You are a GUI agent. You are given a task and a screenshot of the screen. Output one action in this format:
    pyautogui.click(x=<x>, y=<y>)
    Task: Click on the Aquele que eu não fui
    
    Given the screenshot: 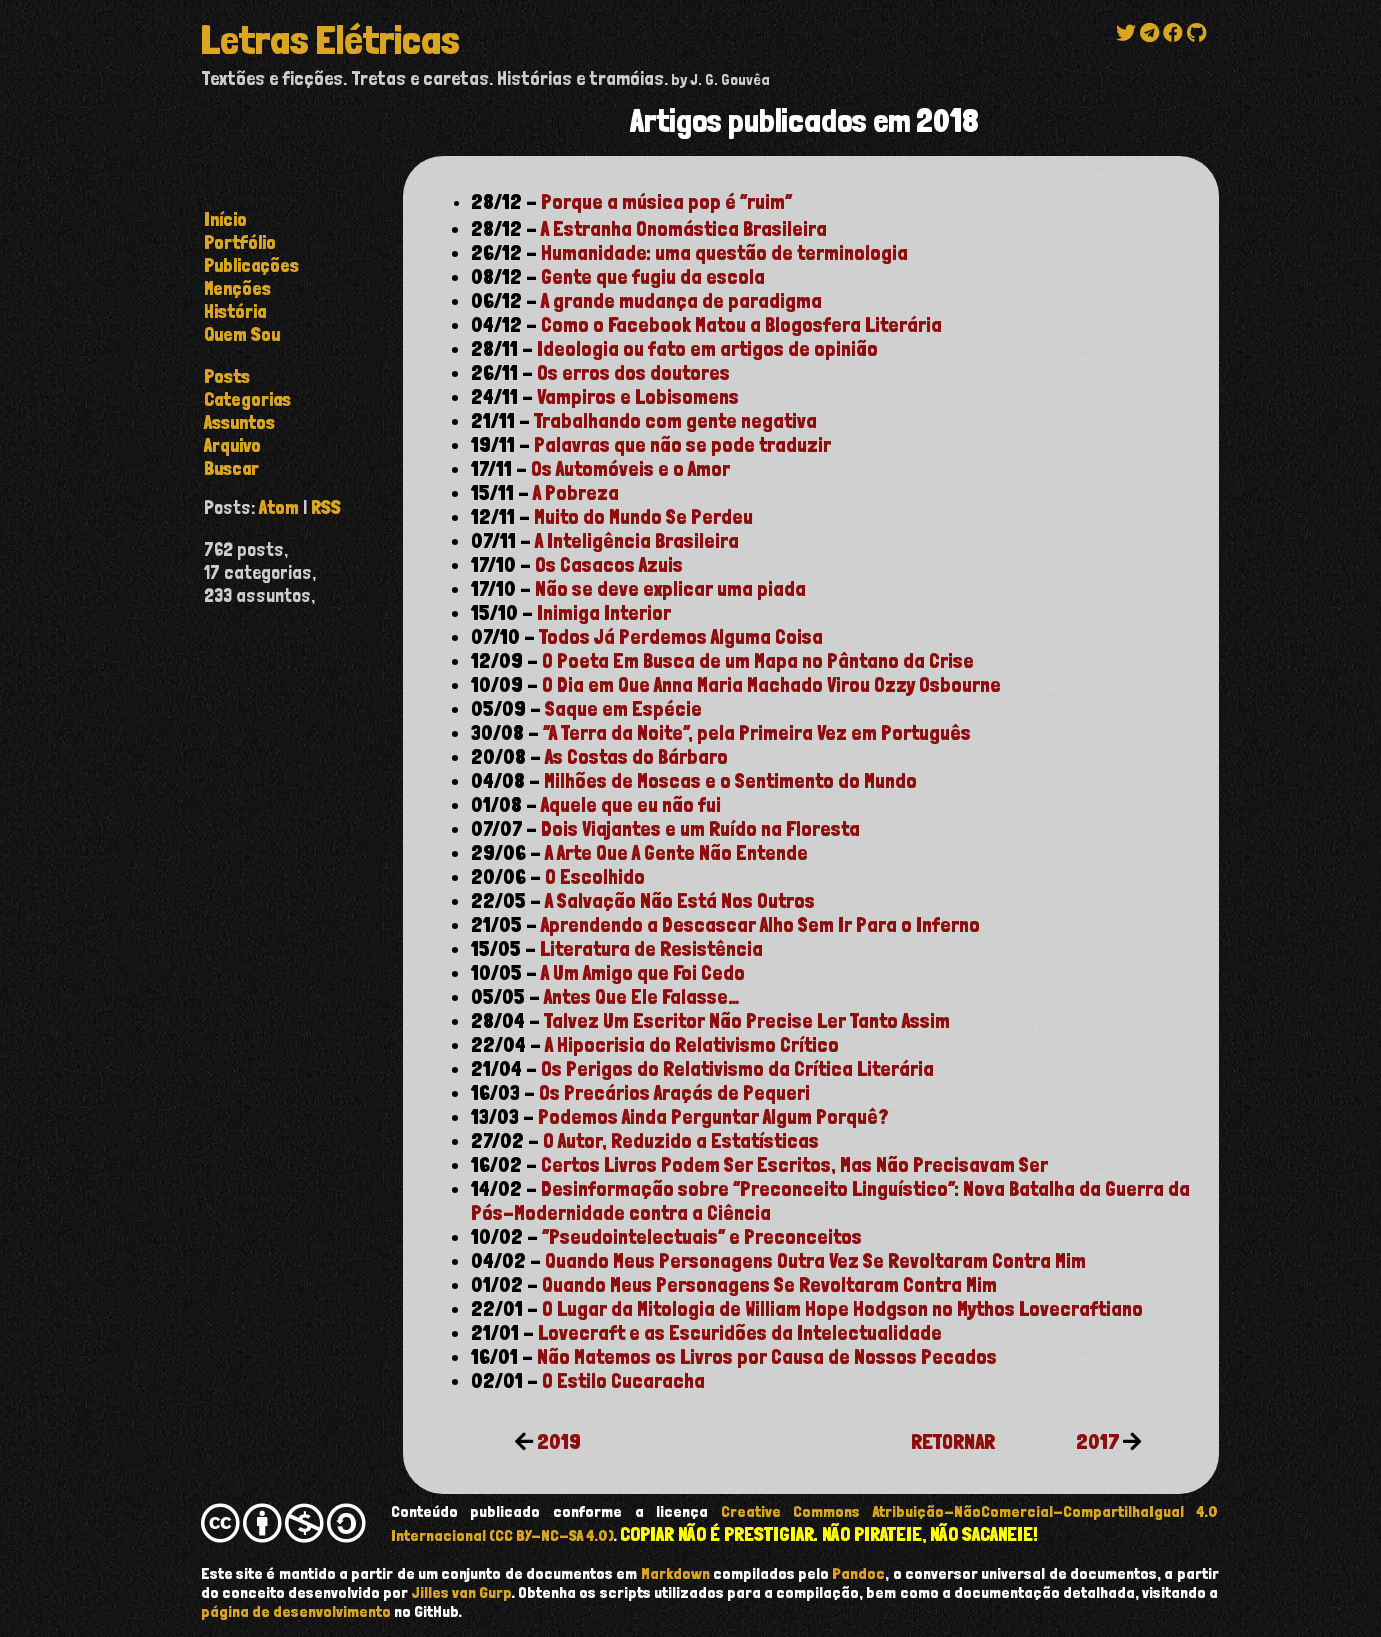 What is the action you would take?
    pyautogui.click(x=631, y=805)
    